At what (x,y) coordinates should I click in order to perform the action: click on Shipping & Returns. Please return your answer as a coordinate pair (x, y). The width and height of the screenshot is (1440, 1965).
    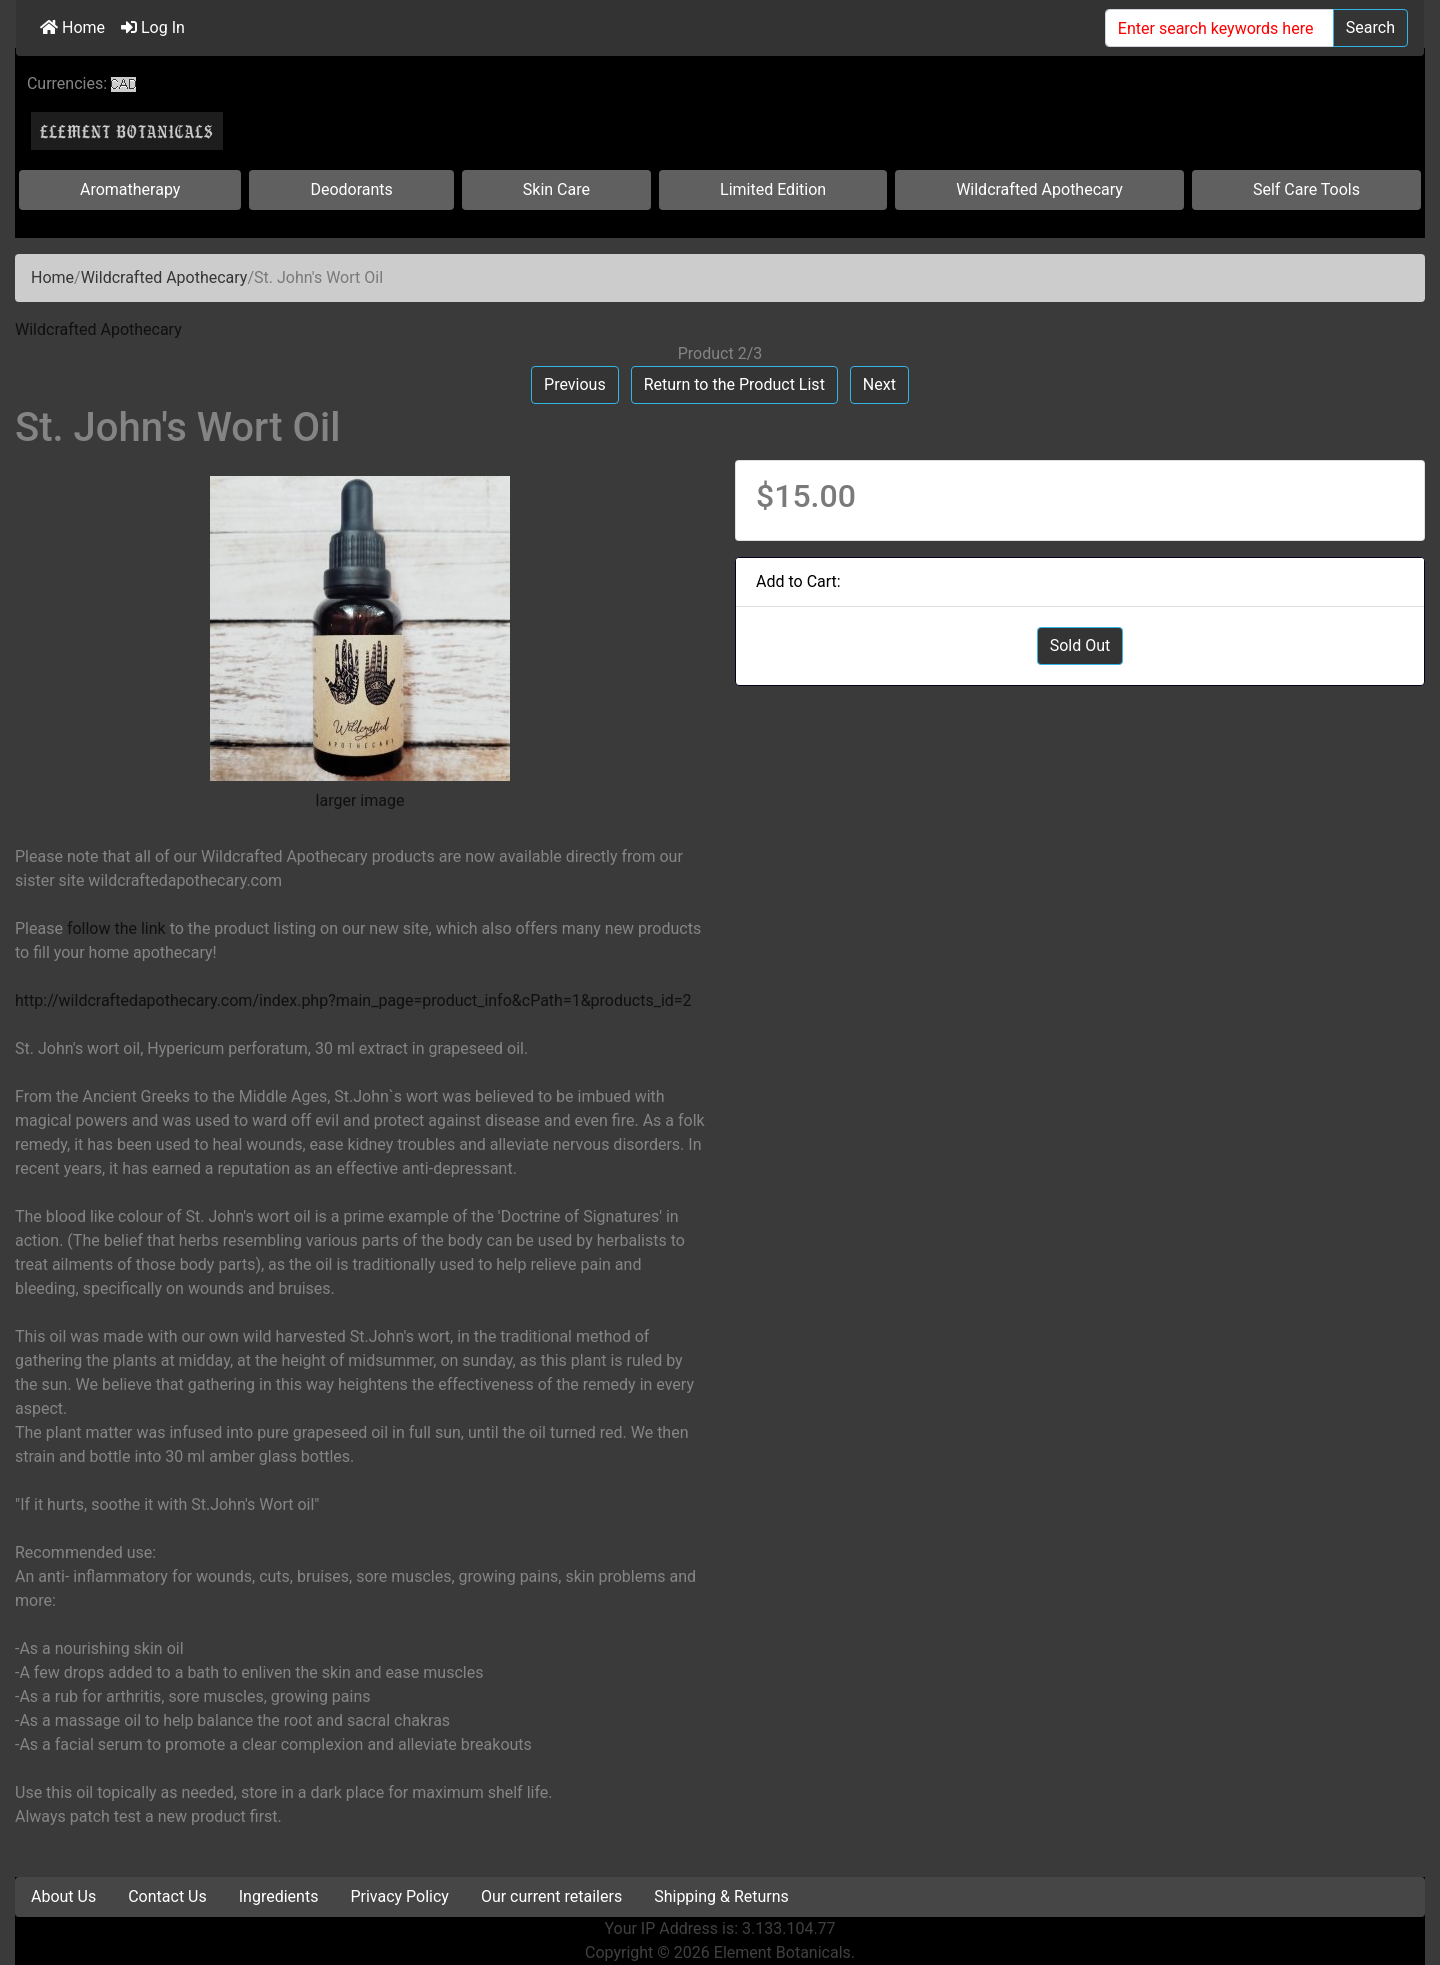
    Looking at the image, I should click on (721, 1896).